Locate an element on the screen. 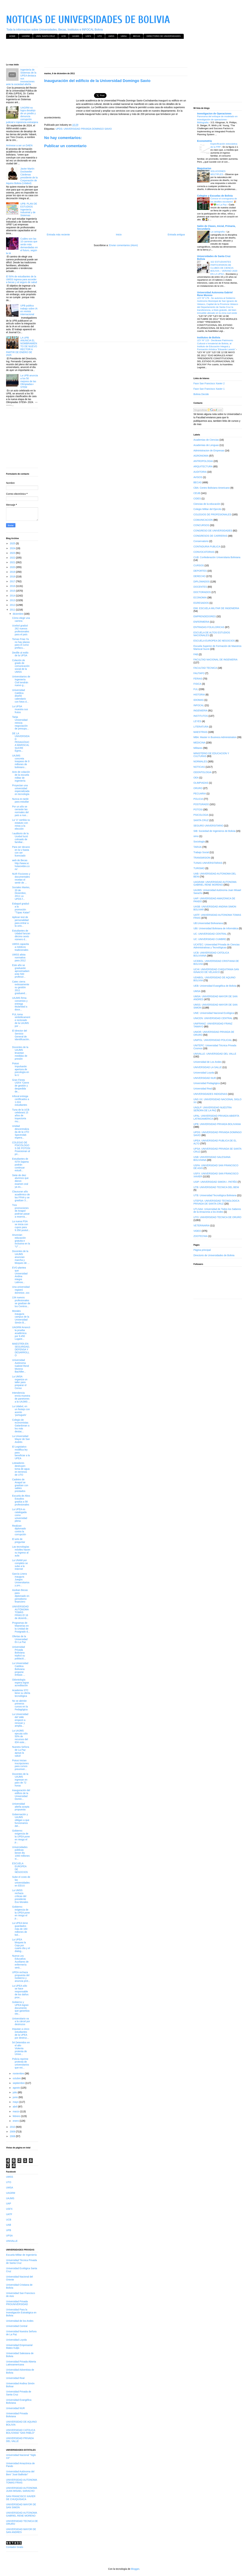 The width and height of the screenshot is (248, 2576). UCHI: UNIVERSIDAD CHIQUITANIA SAN IGNACIO DE VELASCO is located at coordinates (216, 971).